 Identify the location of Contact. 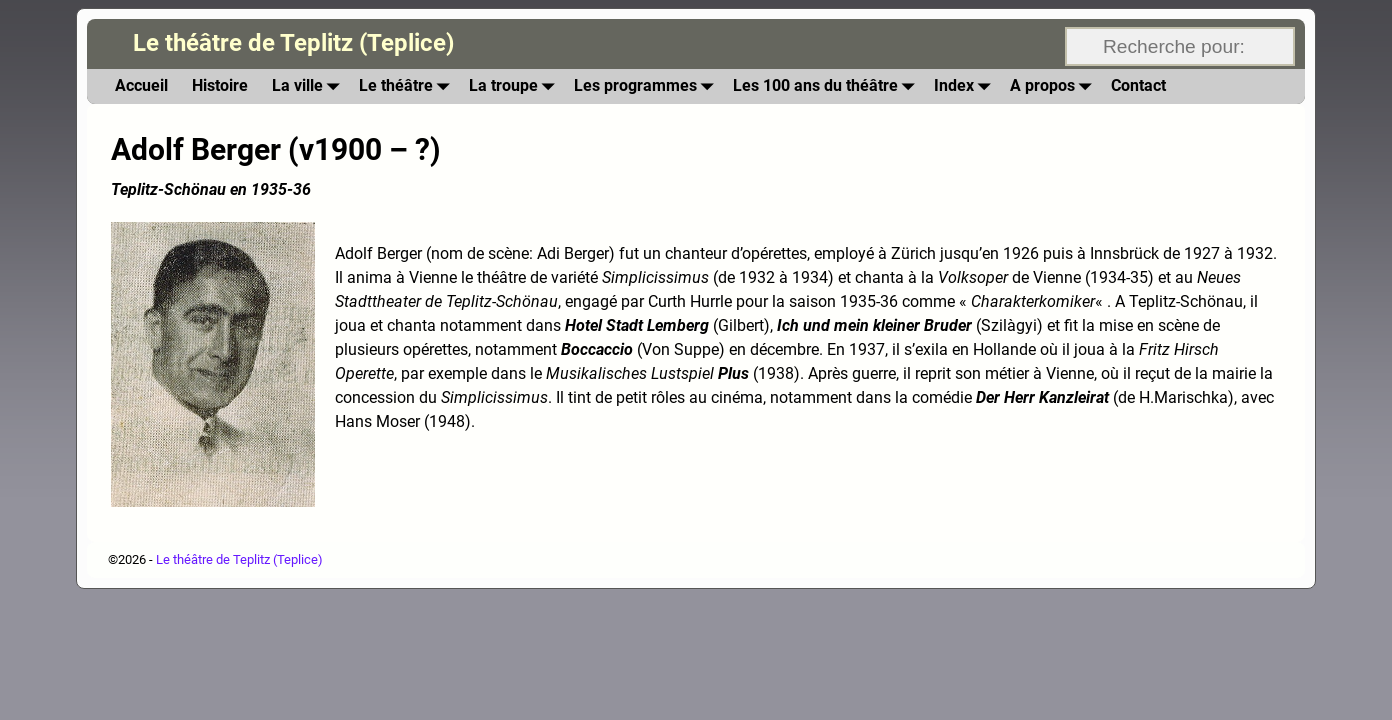
(1138, 85).